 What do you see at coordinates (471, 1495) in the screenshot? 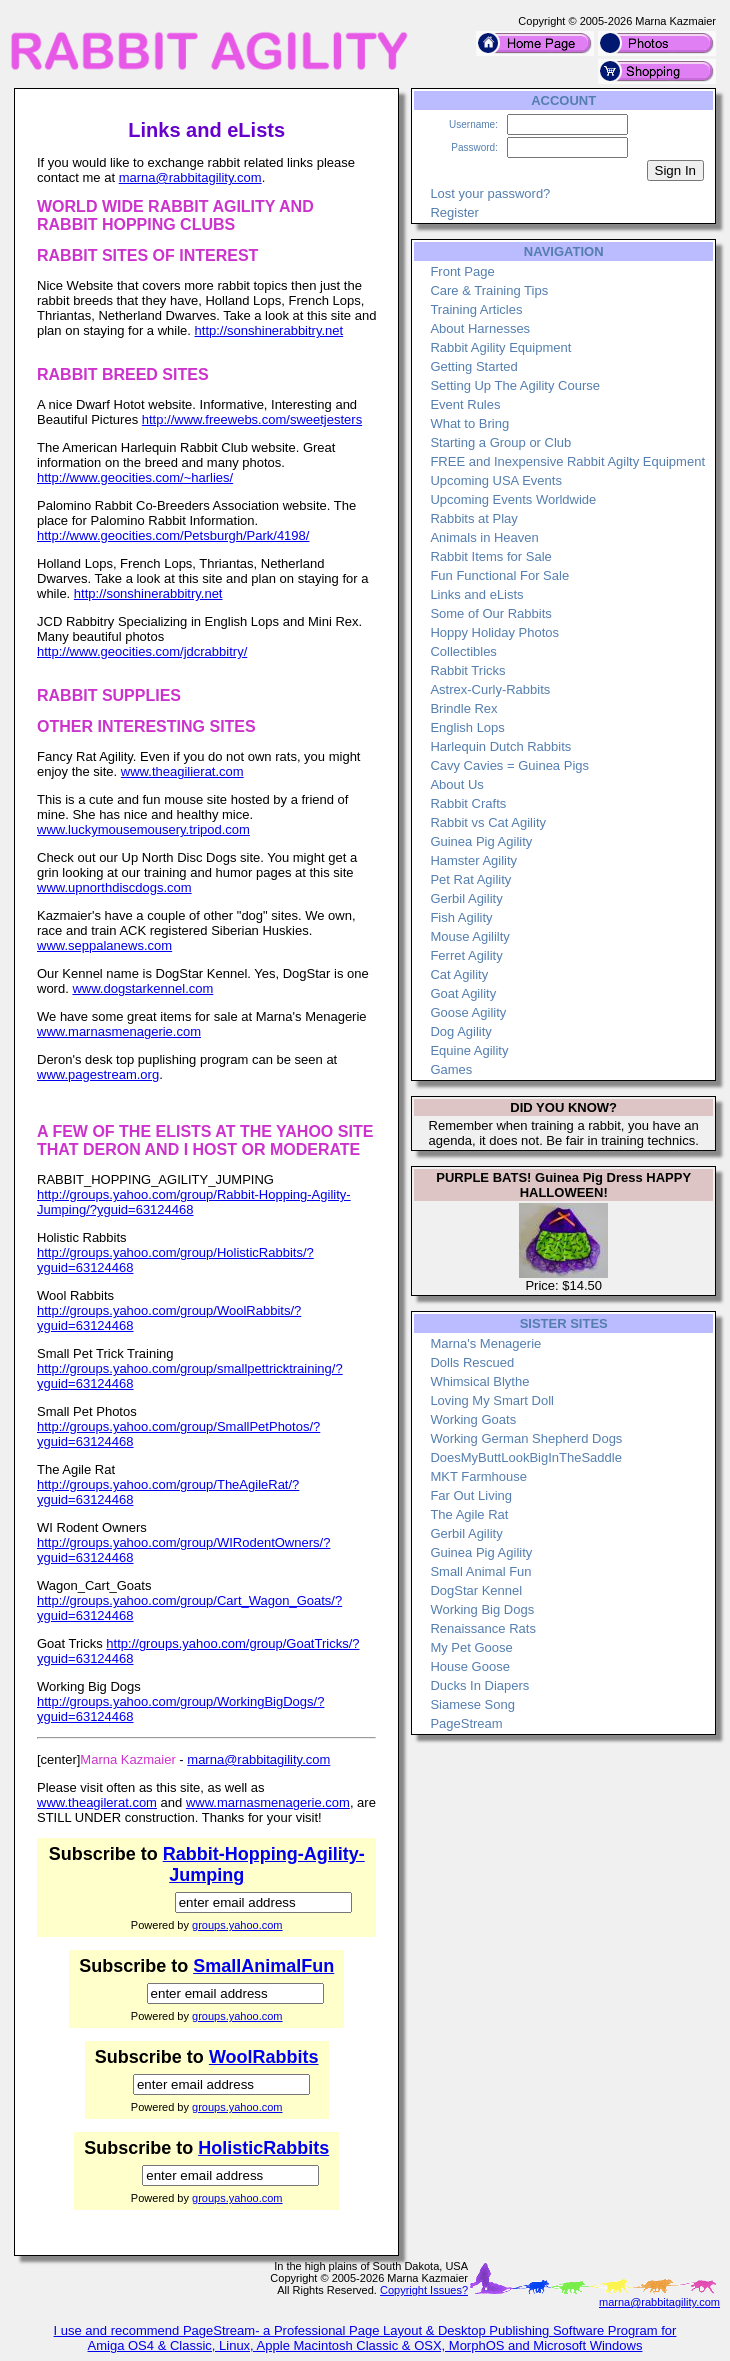
I see `Far Out Living` at bounding box center [471, 1495].